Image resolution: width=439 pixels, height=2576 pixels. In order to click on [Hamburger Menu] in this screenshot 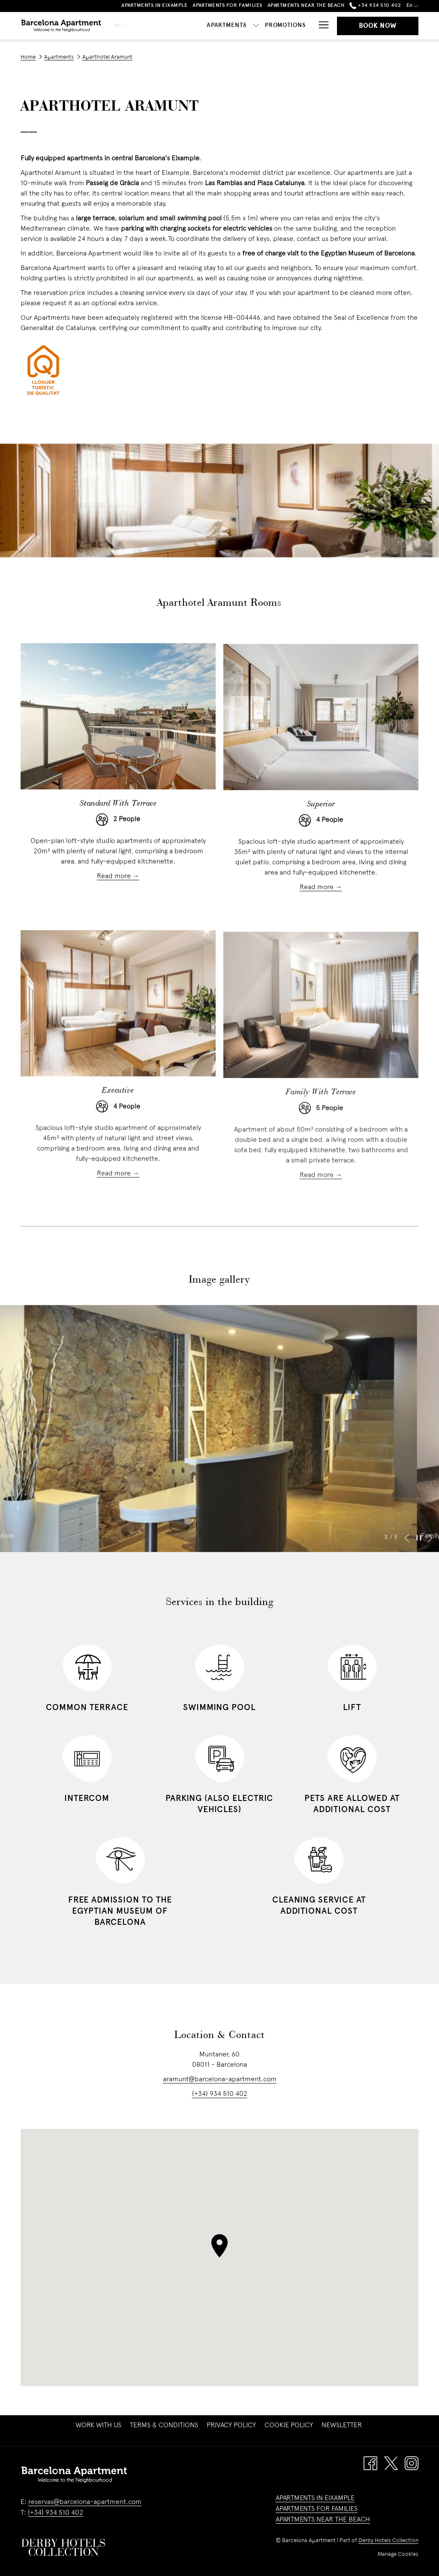, I will do `click(320, 25)`.